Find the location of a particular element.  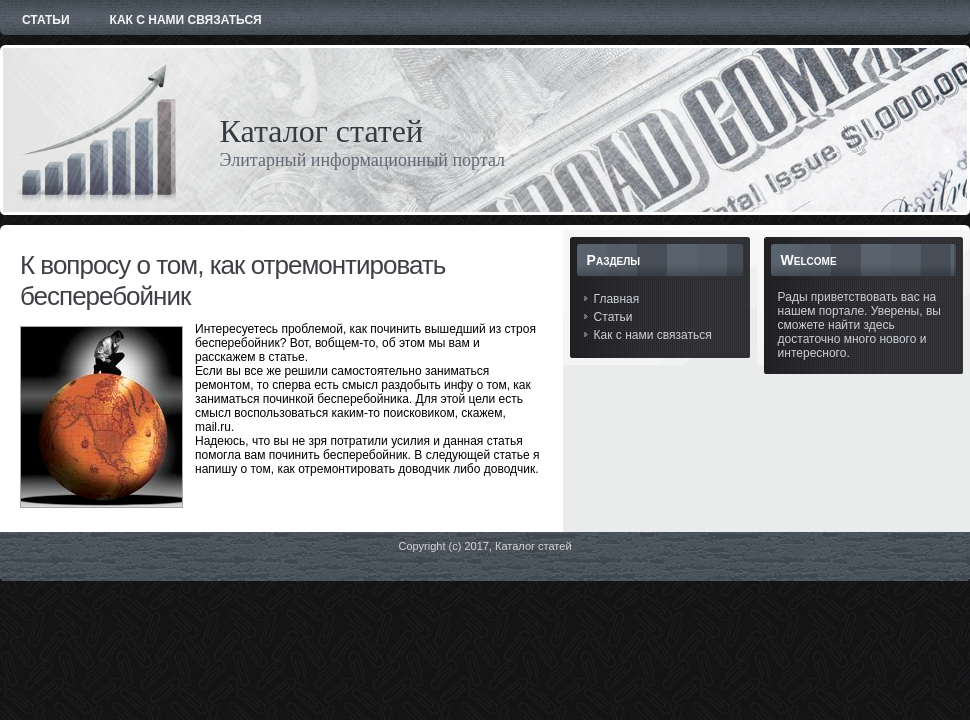

Статьи is located at coordinates (613, 317).